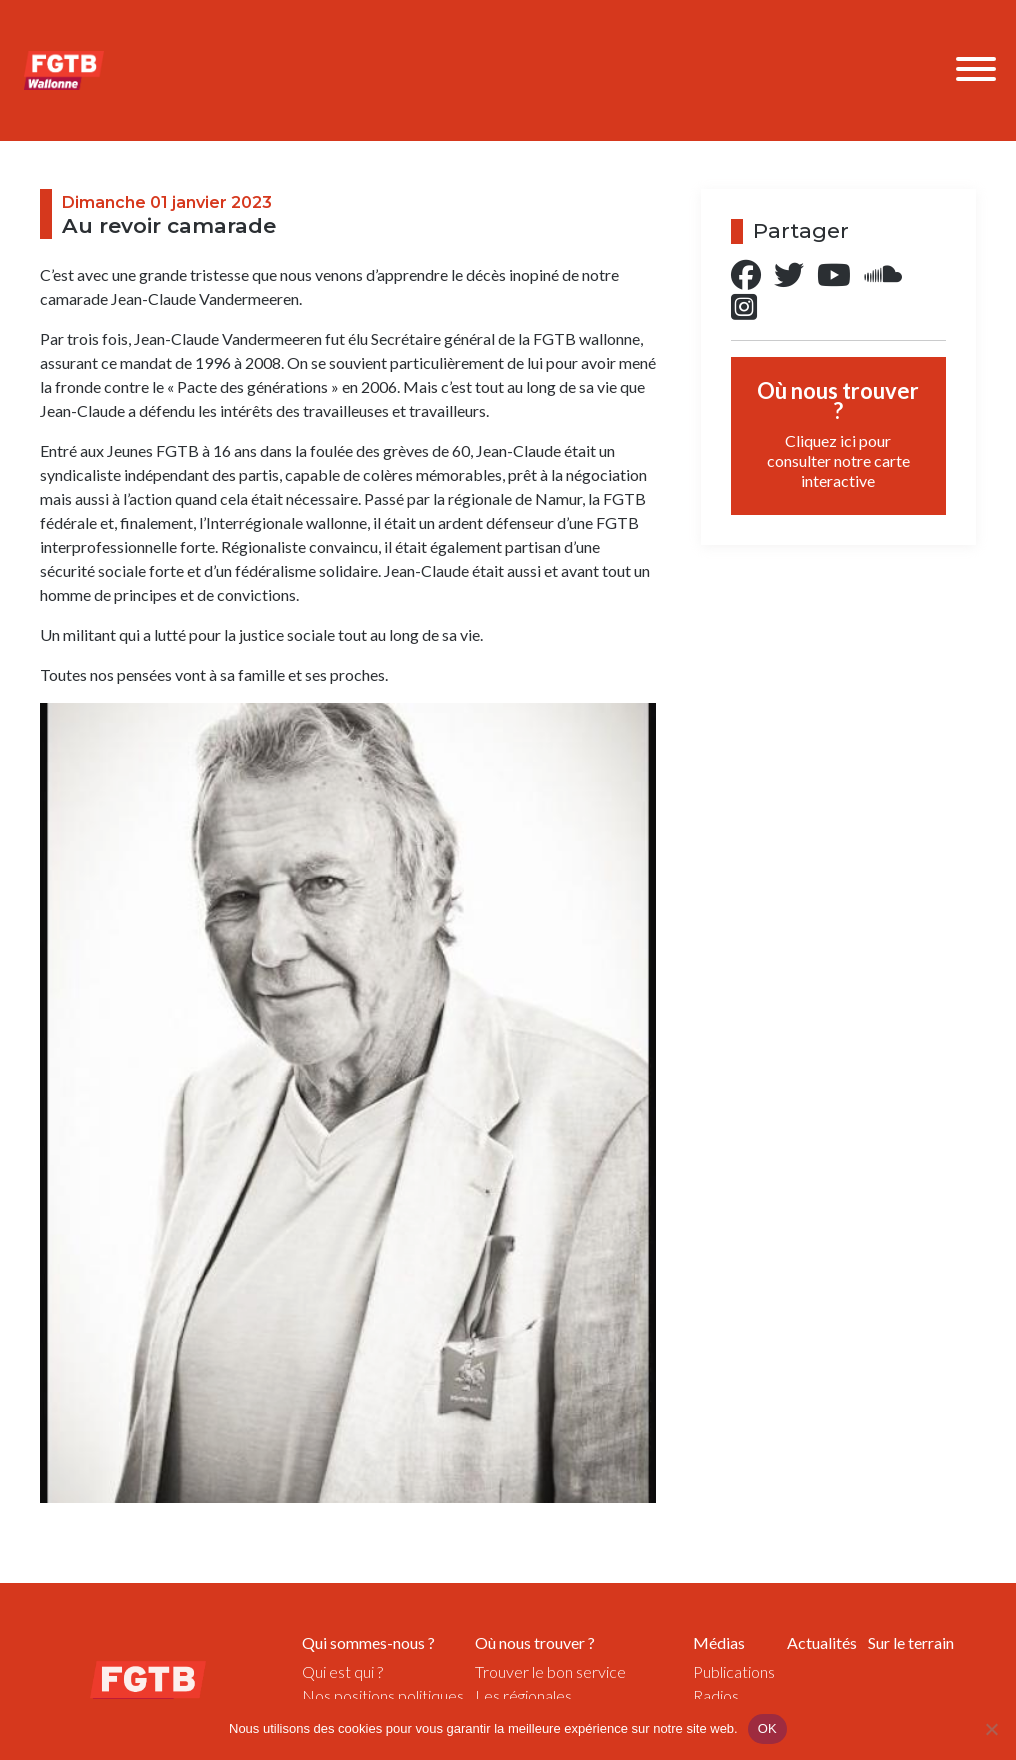 The image size is (1016, 1760). Describe the element at coordinates (383, 1695) in the screenshot. I see `Nos positions politiques` at that location.